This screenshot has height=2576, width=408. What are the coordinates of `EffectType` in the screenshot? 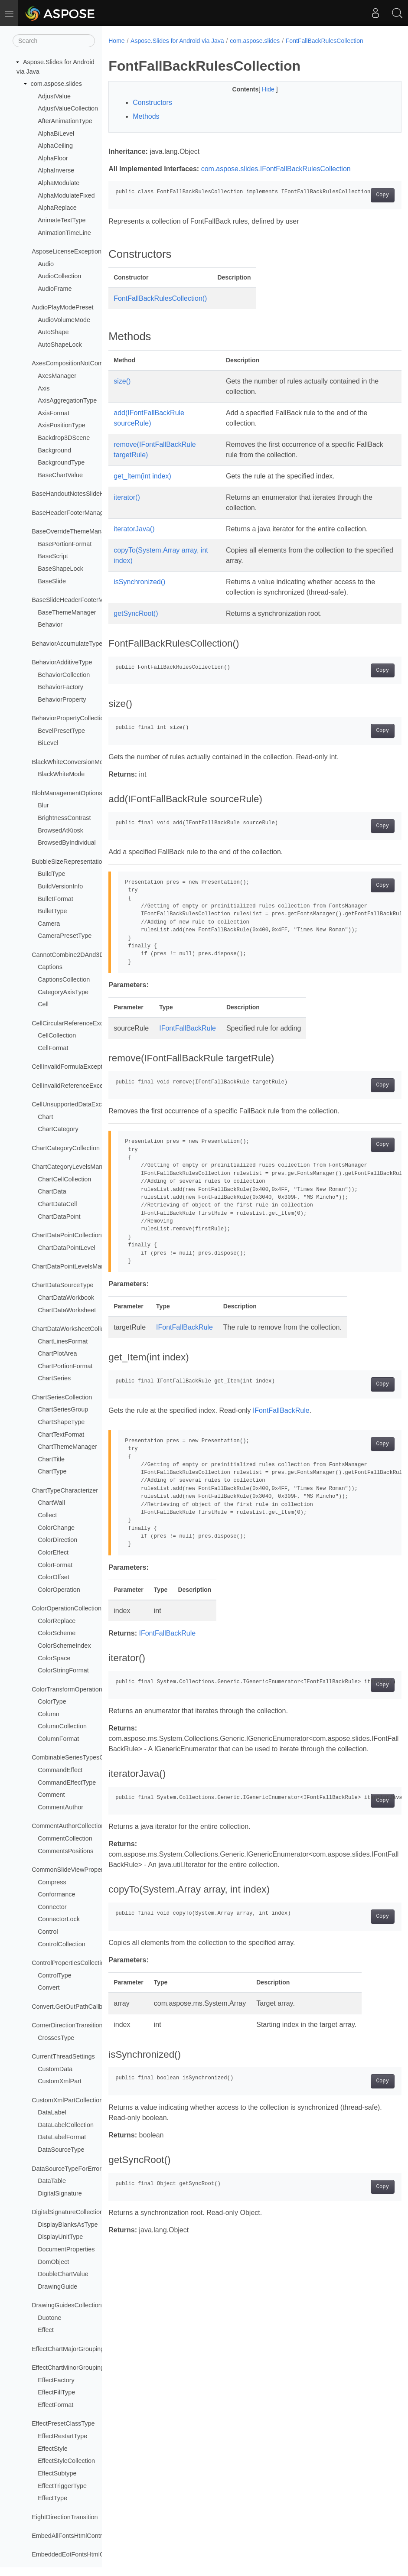 It's located at (52, 2498).